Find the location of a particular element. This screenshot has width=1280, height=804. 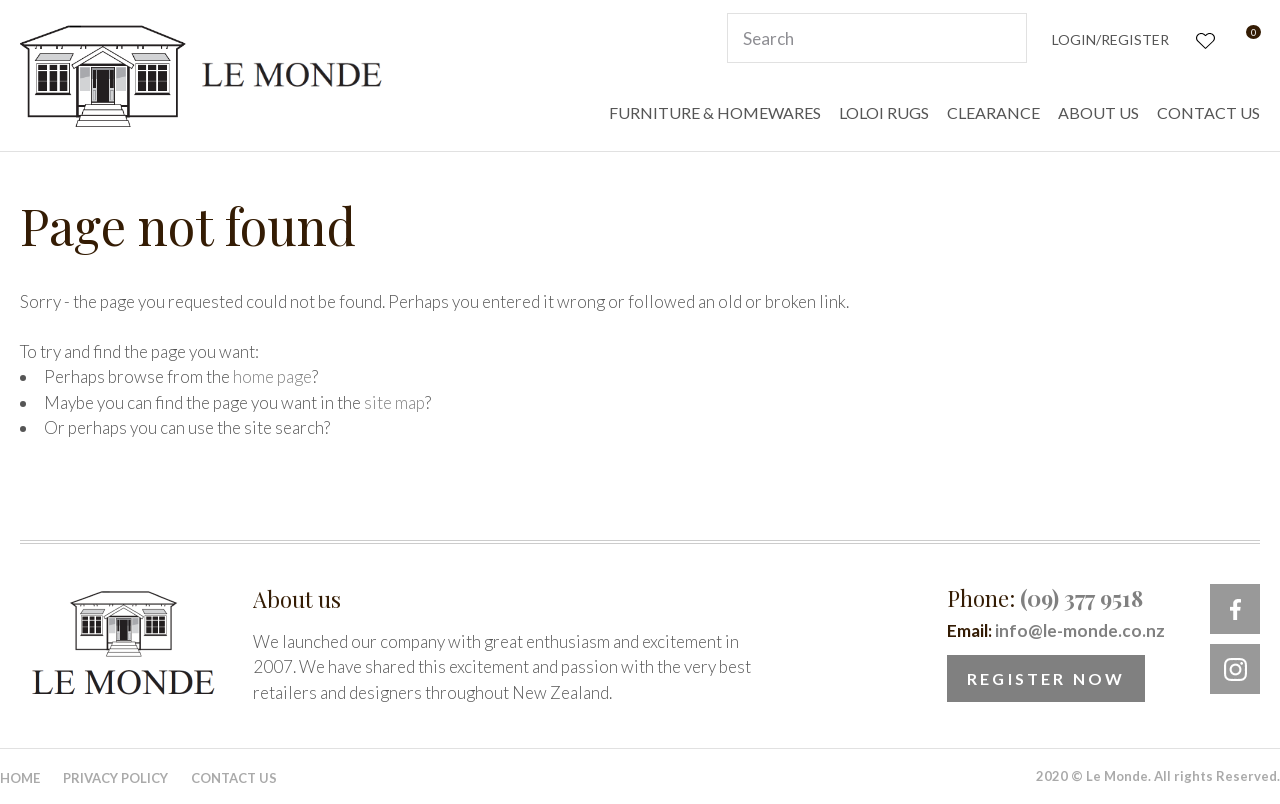

Contact Us is located at coordinates (234, 778).